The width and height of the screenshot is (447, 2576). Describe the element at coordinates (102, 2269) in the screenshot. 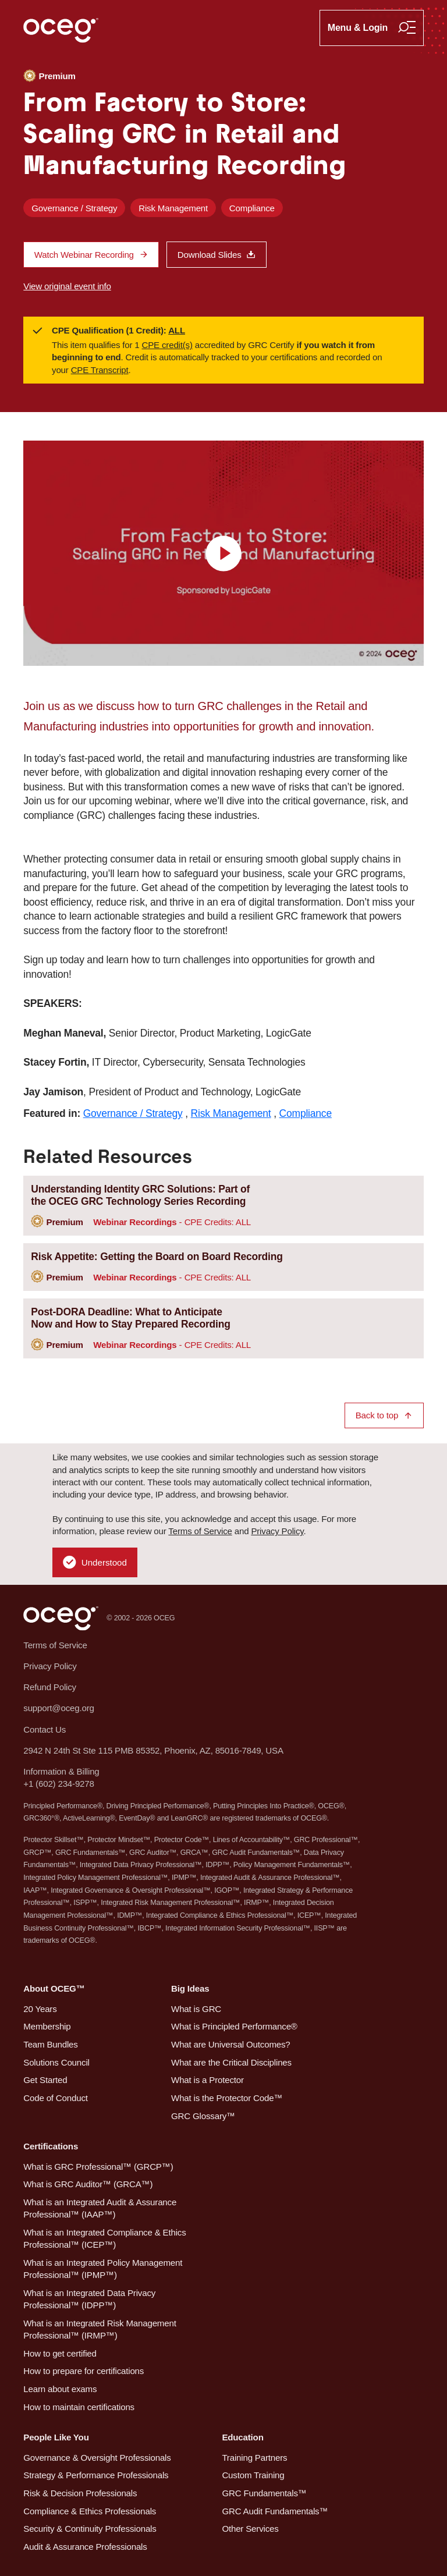

I see `What is an Integrated Policy Management Professional™ (IPMP™)` at that location.